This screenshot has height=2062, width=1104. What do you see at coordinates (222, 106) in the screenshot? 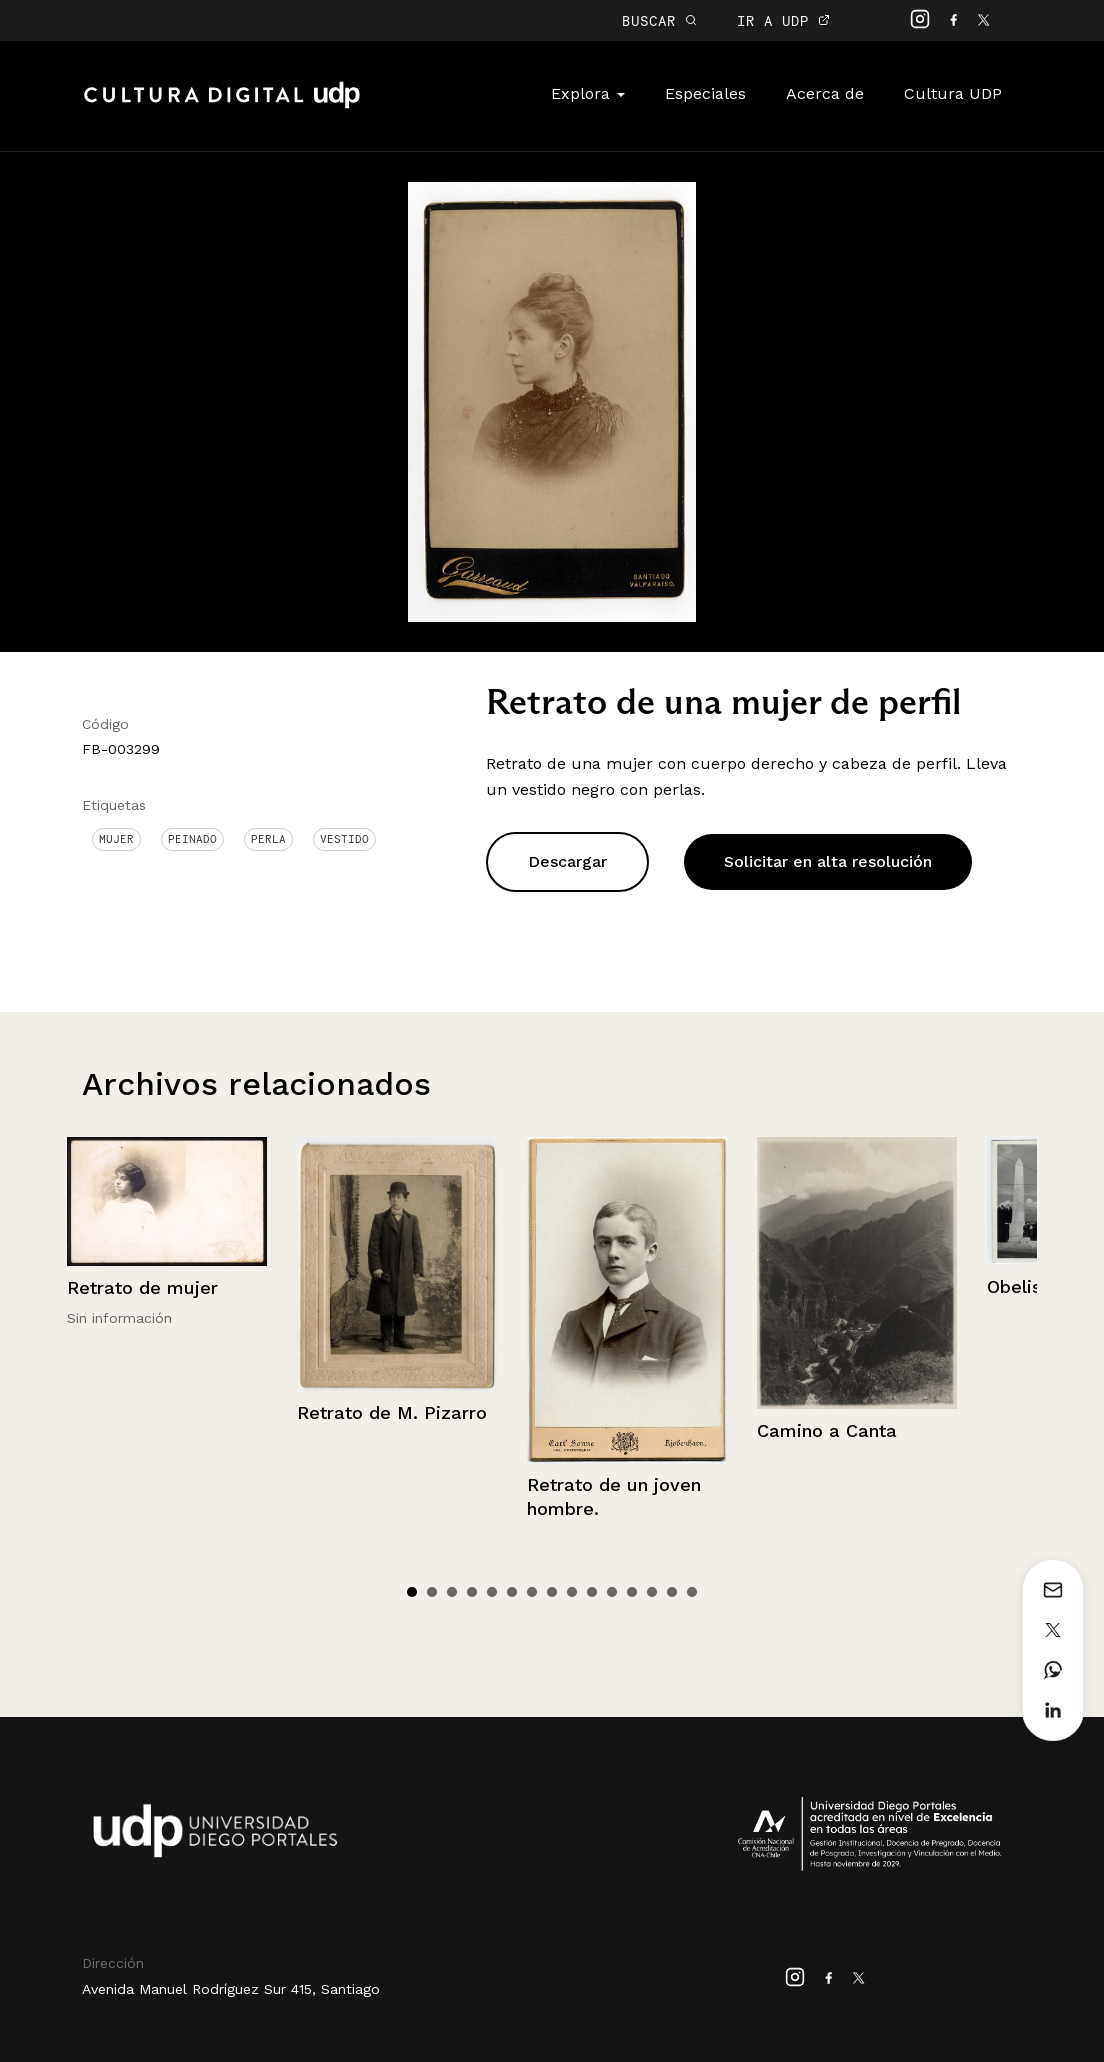
I see `Cultura Digital UDP` at bounding box center [222, 106].